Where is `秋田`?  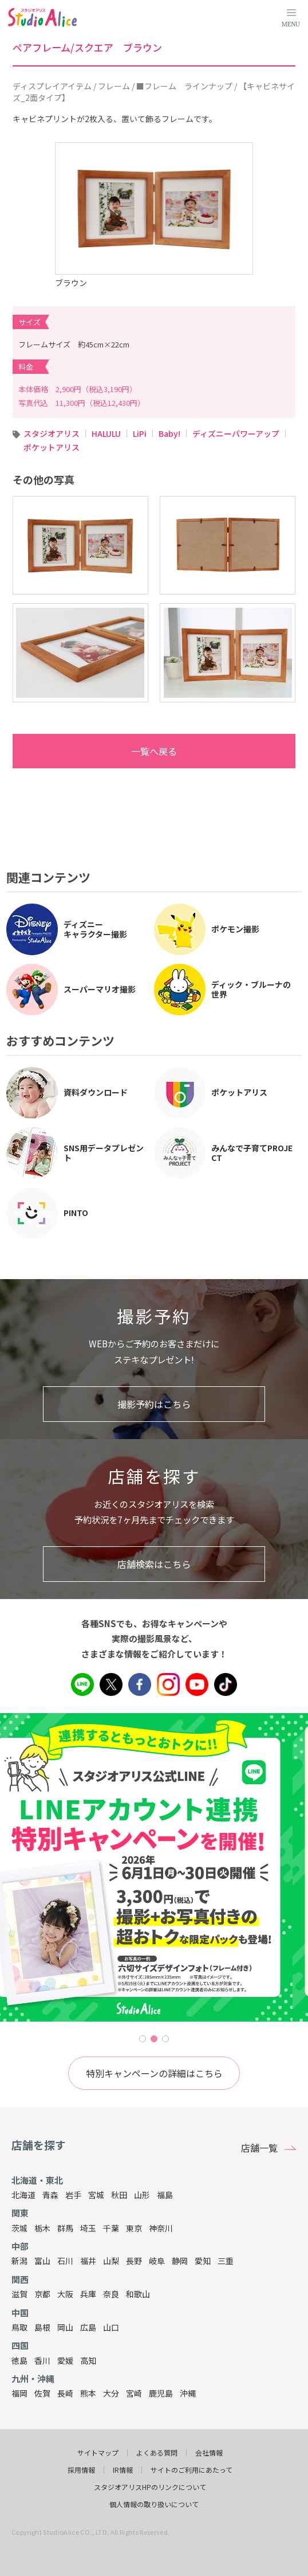 秋田 is located at coordinates (119, 2194).